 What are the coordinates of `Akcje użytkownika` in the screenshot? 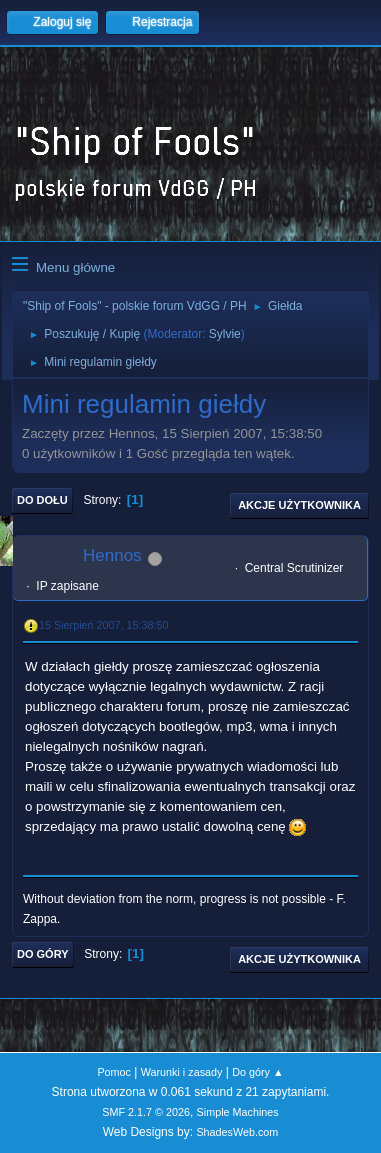 It's located at (299, 505).